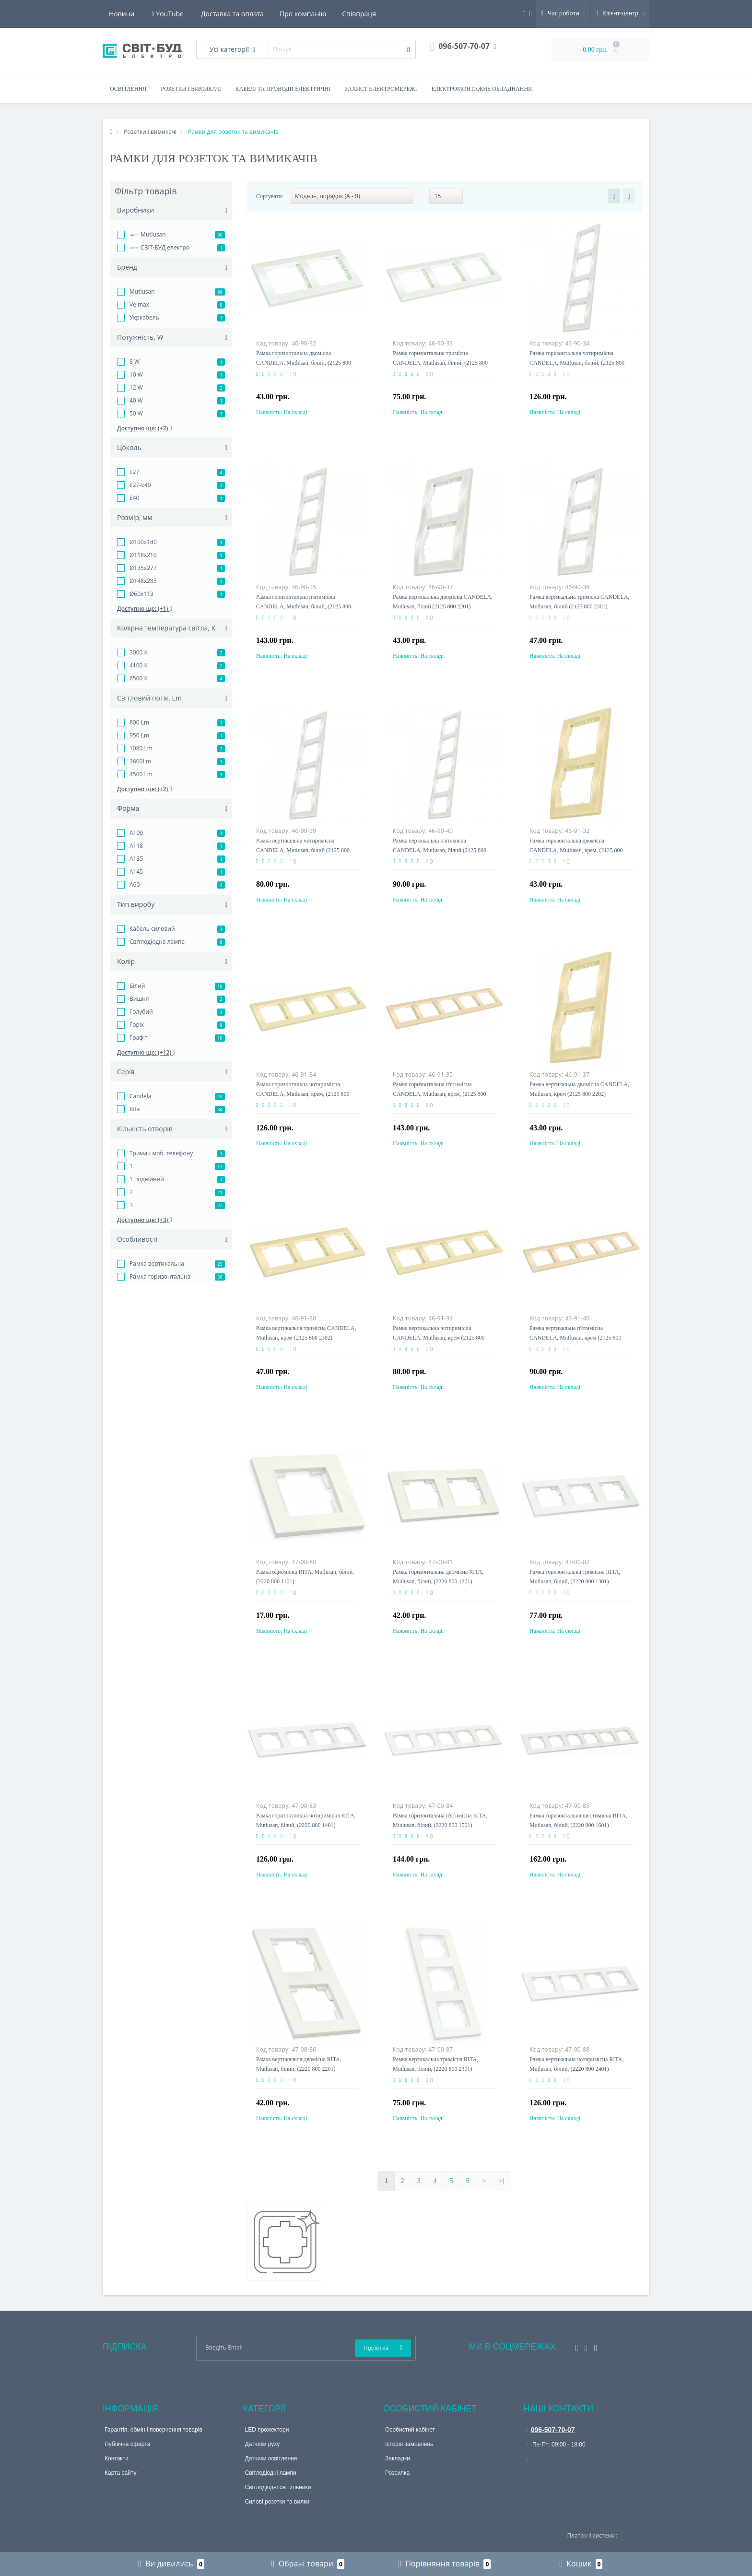  Describe the element at coordinates (269, 196) in the screenshot. I see `Сортувати:` at that location.